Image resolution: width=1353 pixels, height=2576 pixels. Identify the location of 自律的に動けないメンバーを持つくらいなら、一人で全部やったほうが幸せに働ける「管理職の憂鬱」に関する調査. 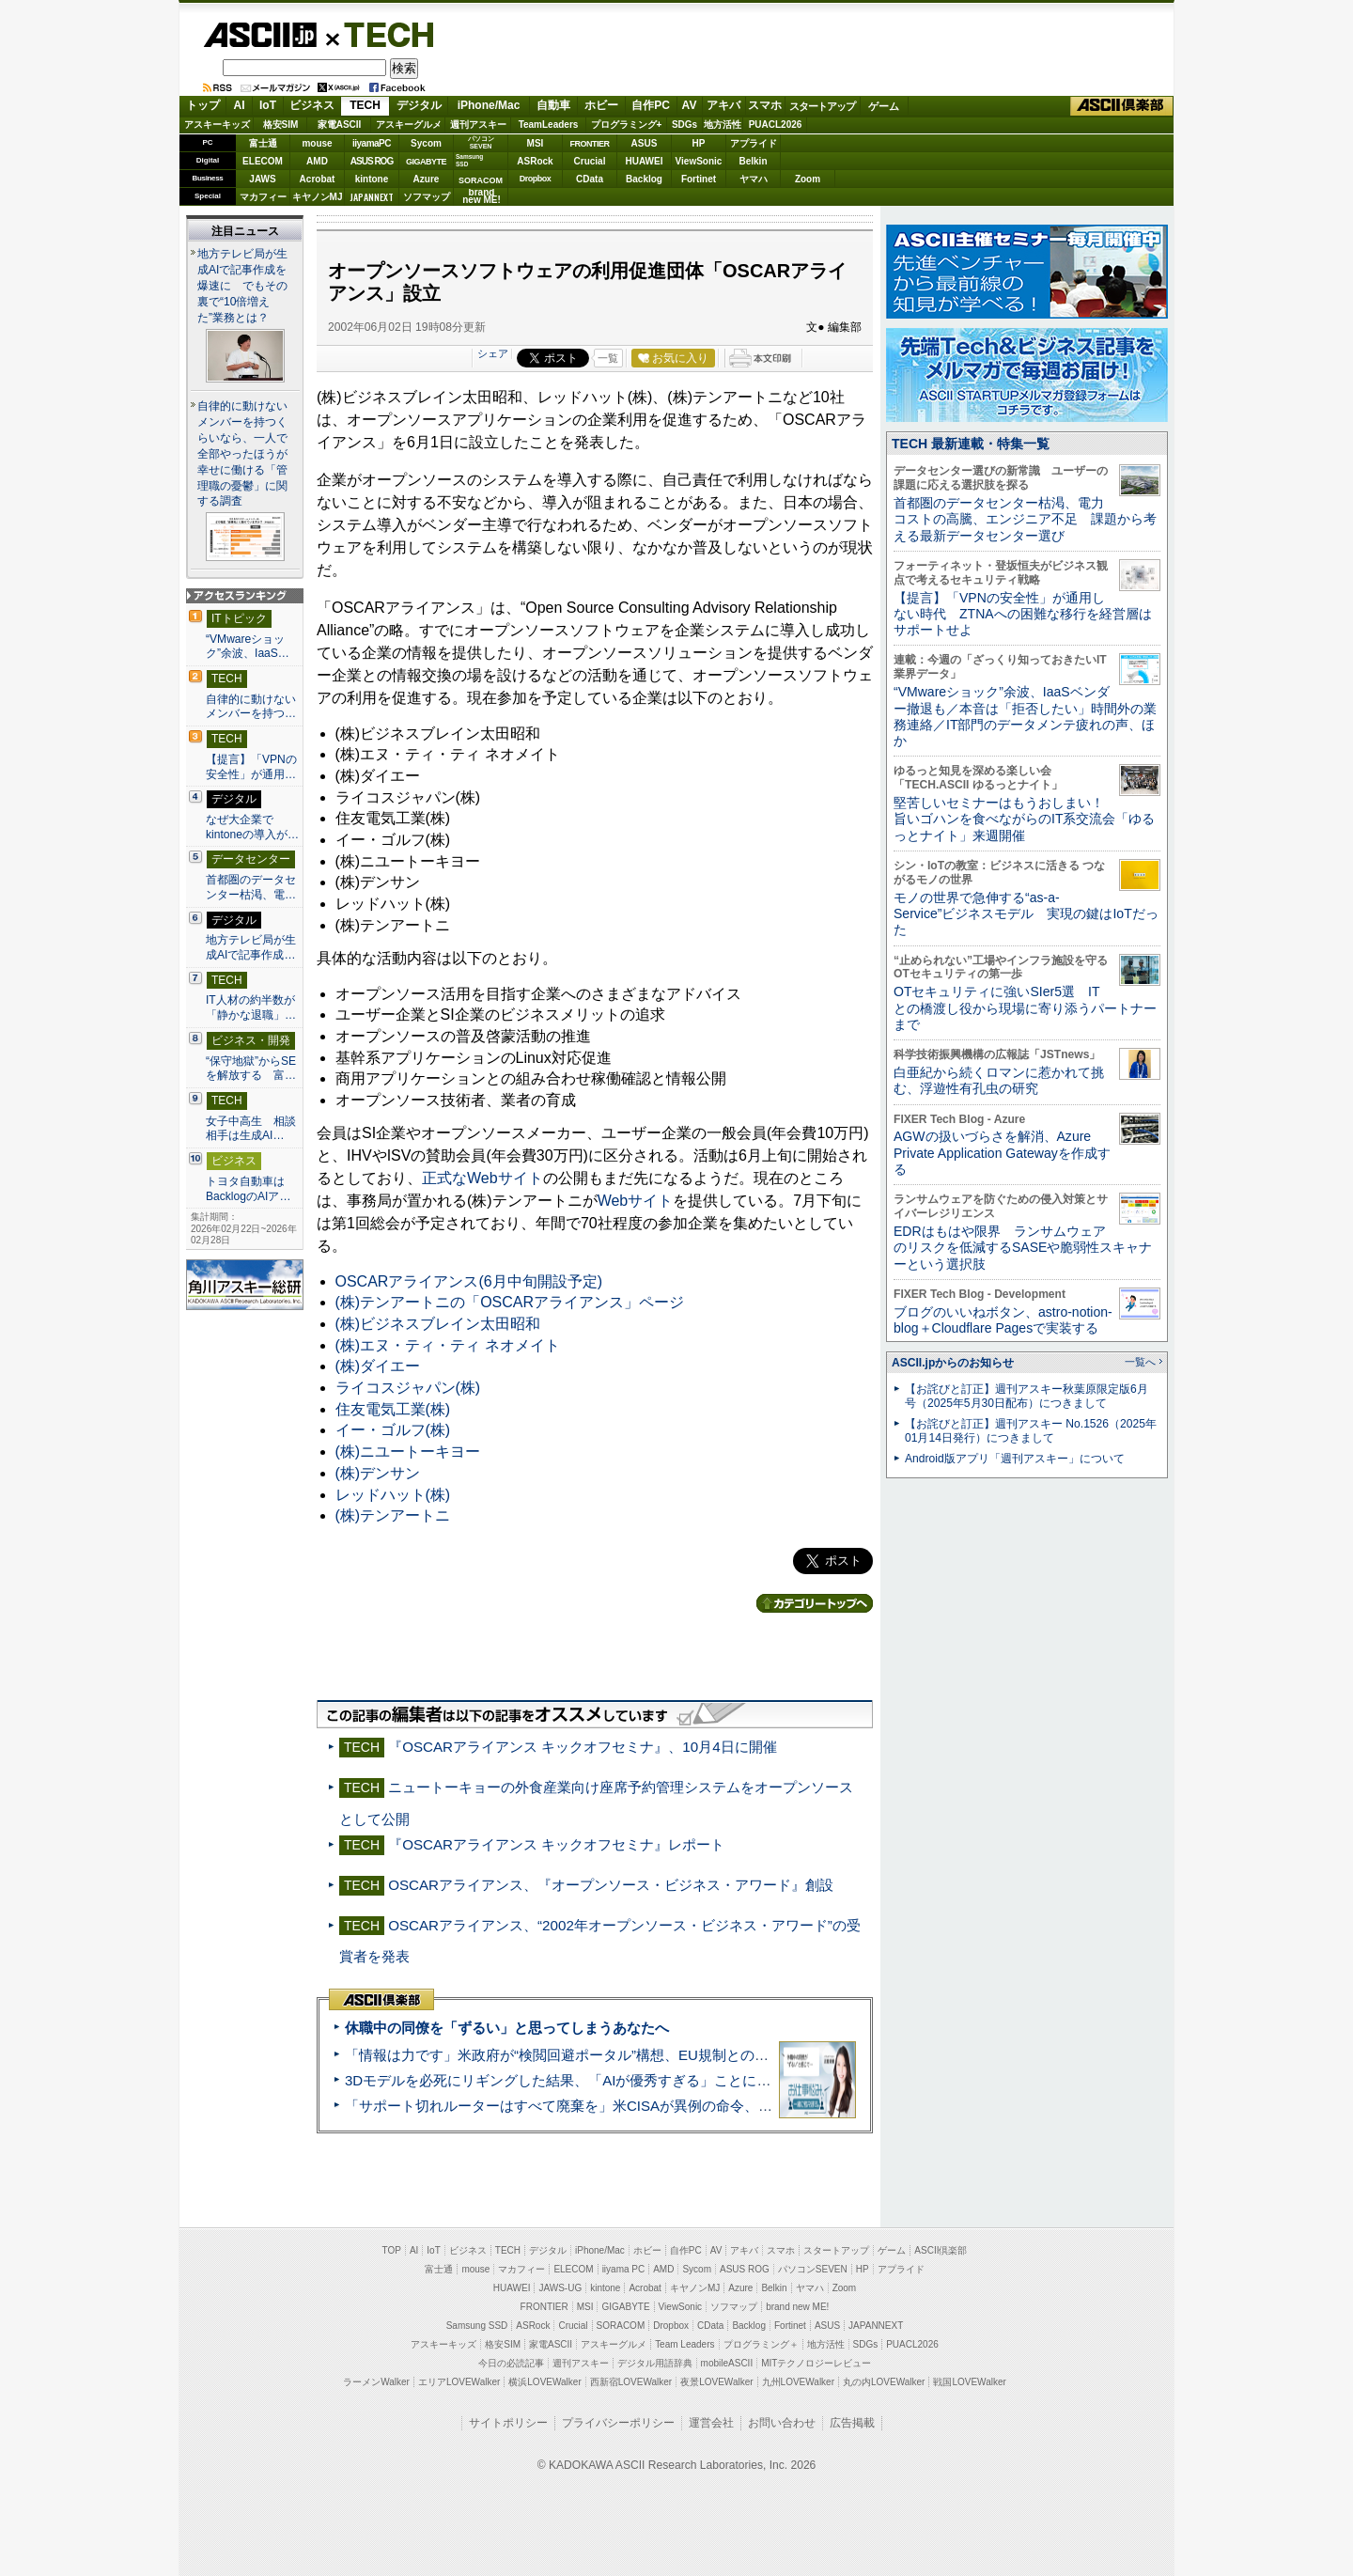
(242, 453).